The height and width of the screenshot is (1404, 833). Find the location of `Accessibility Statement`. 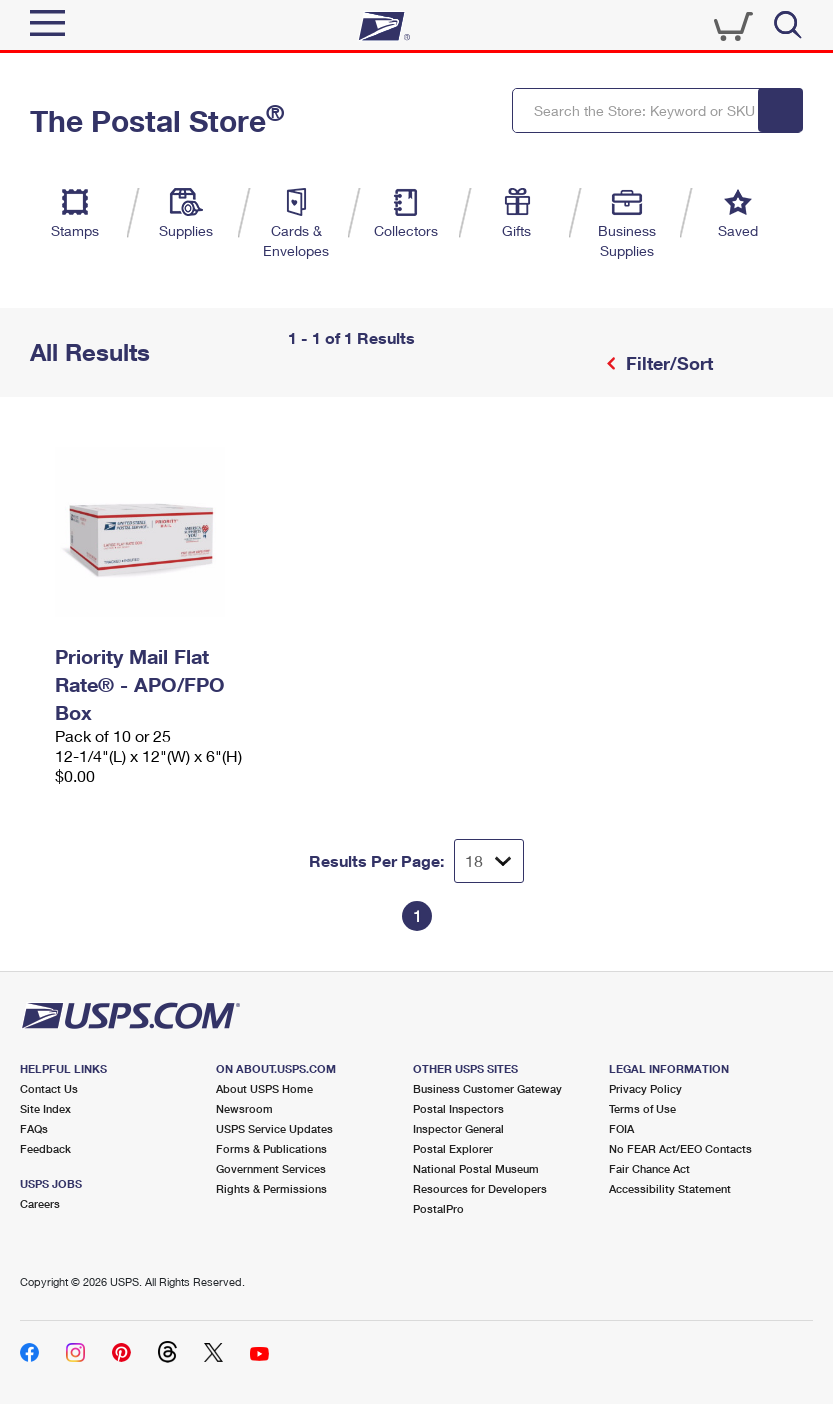

Accessibility Statement is located at coordinates (670, 1188).